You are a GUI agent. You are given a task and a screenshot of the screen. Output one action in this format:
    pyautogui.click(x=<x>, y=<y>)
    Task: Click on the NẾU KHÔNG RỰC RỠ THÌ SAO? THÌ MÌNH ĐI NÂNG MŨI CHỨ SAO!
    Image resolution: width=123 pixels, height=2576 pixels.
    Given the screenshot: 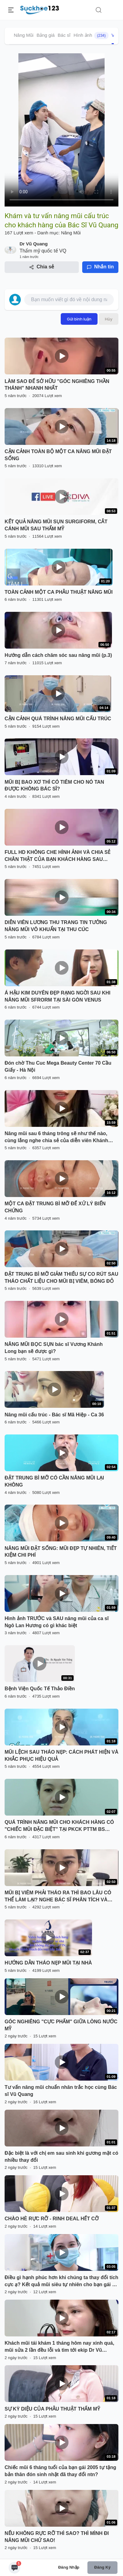 What is the action you would take?
    pyautogui.click(x=57, y=2537)
    